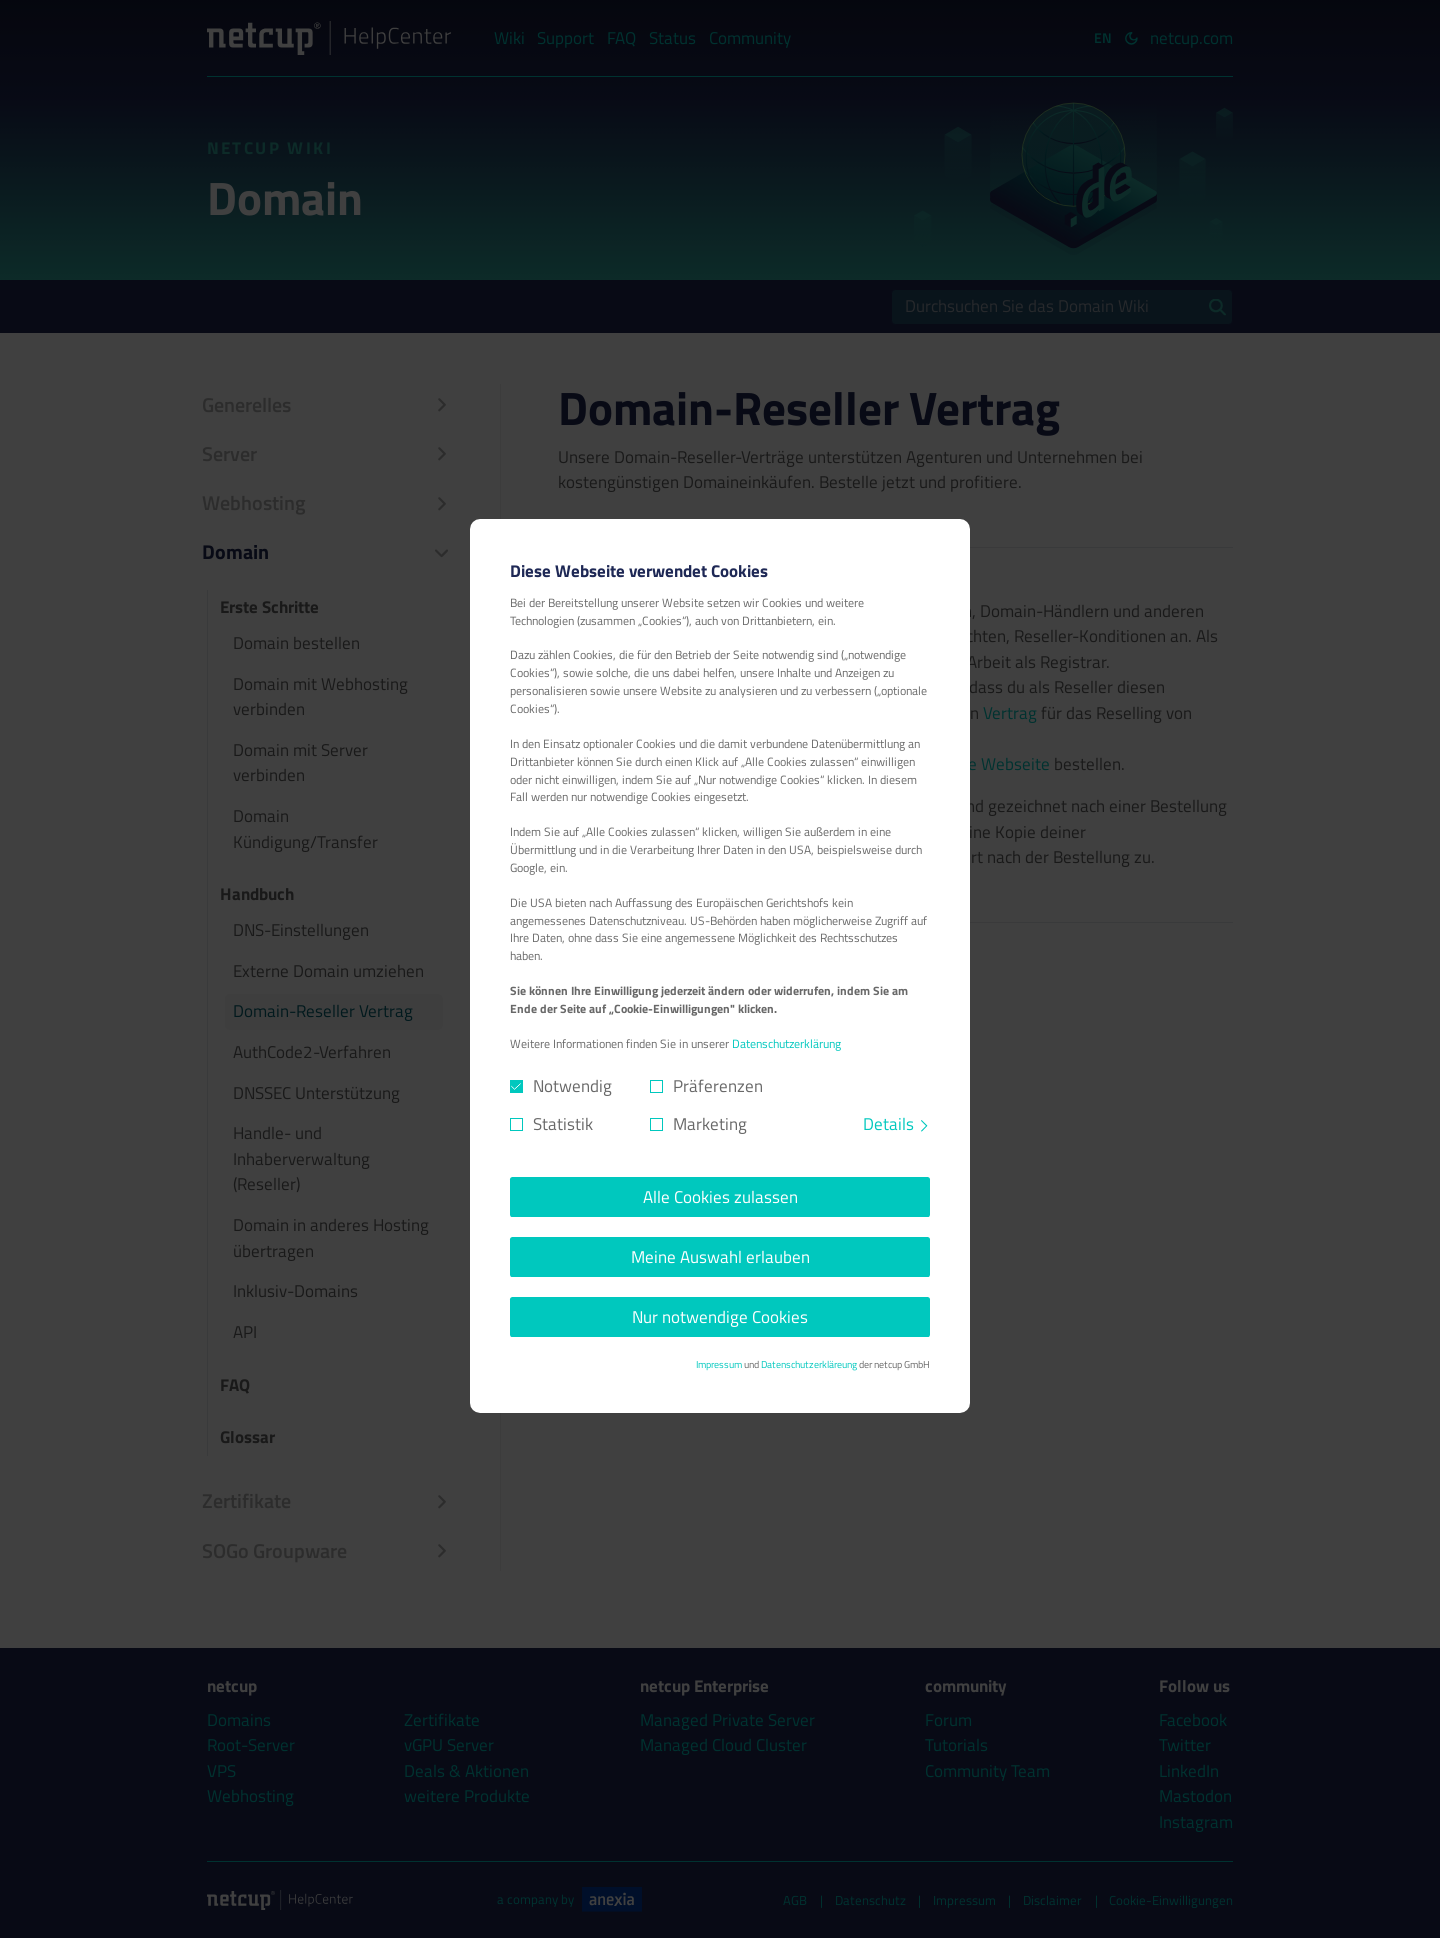 This screenshot has width=1440, height=1938. I want to click on Datenschutzerkläreung, so click(809, 1364).